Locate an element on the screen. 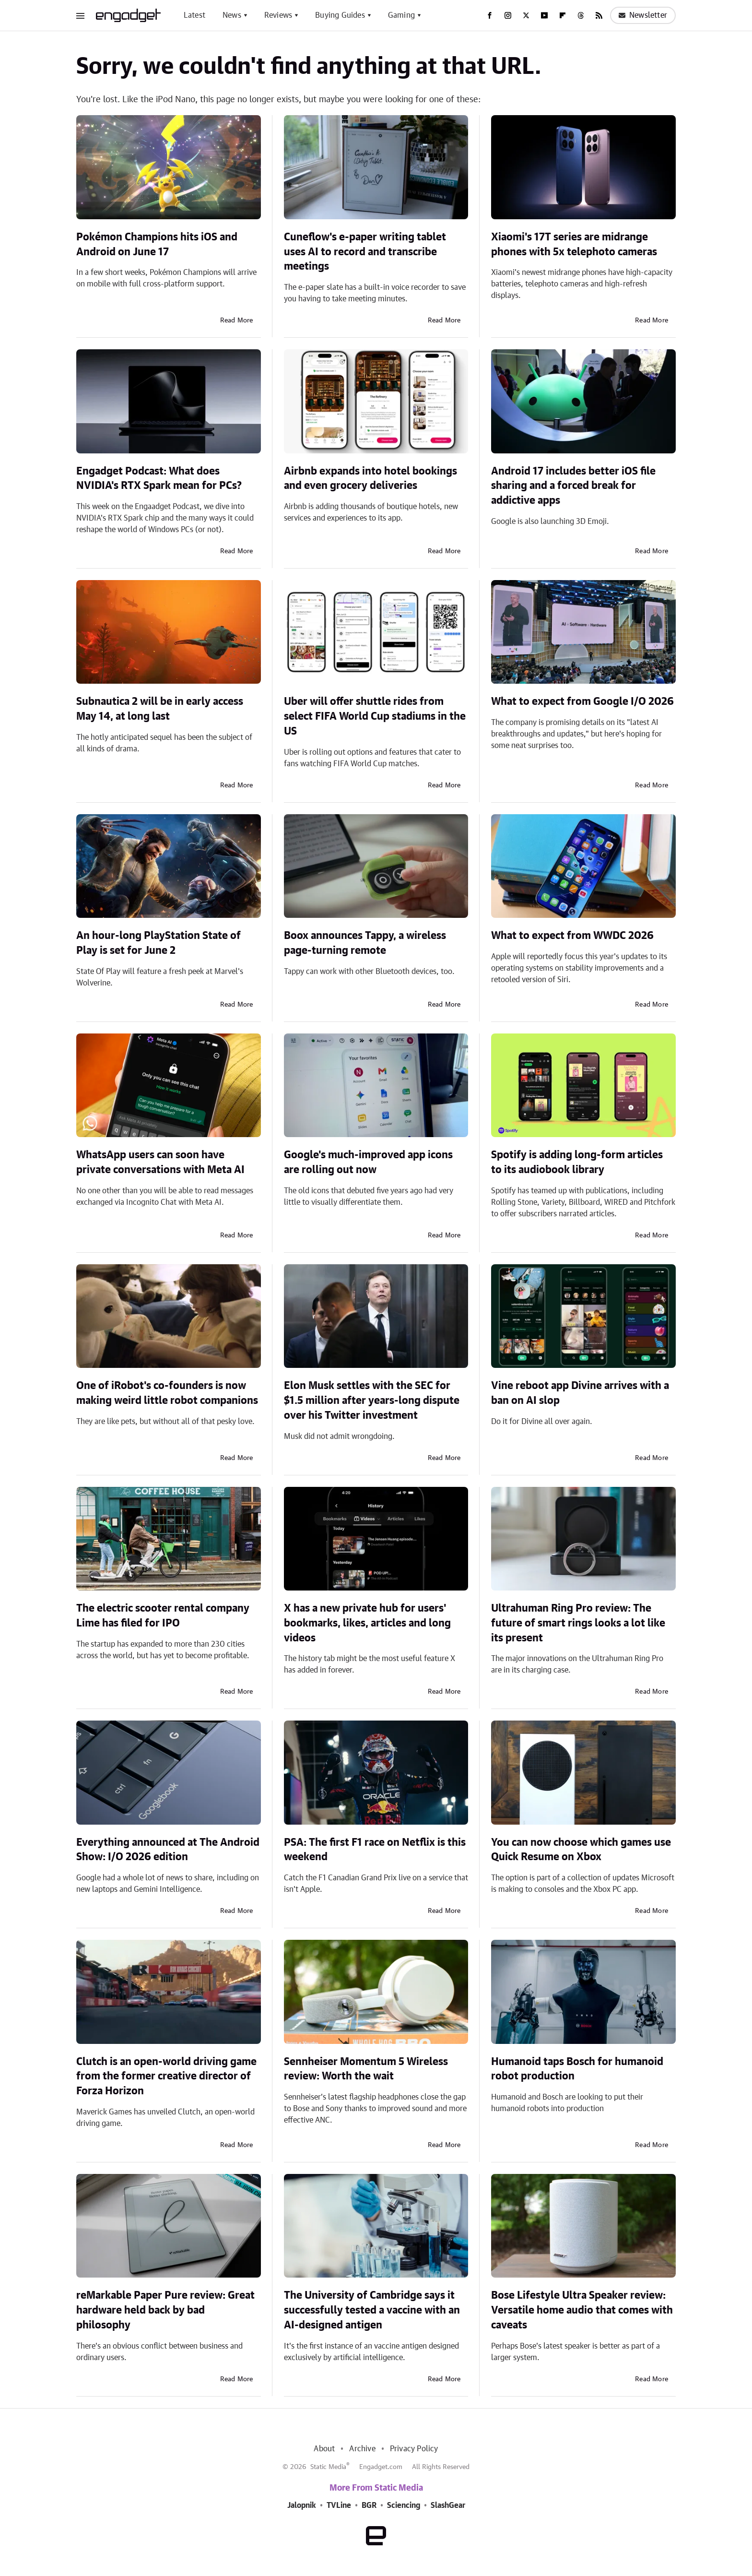  Boox announces Tappy, a wireless page-turning remote is located at coordinates (365, 943).